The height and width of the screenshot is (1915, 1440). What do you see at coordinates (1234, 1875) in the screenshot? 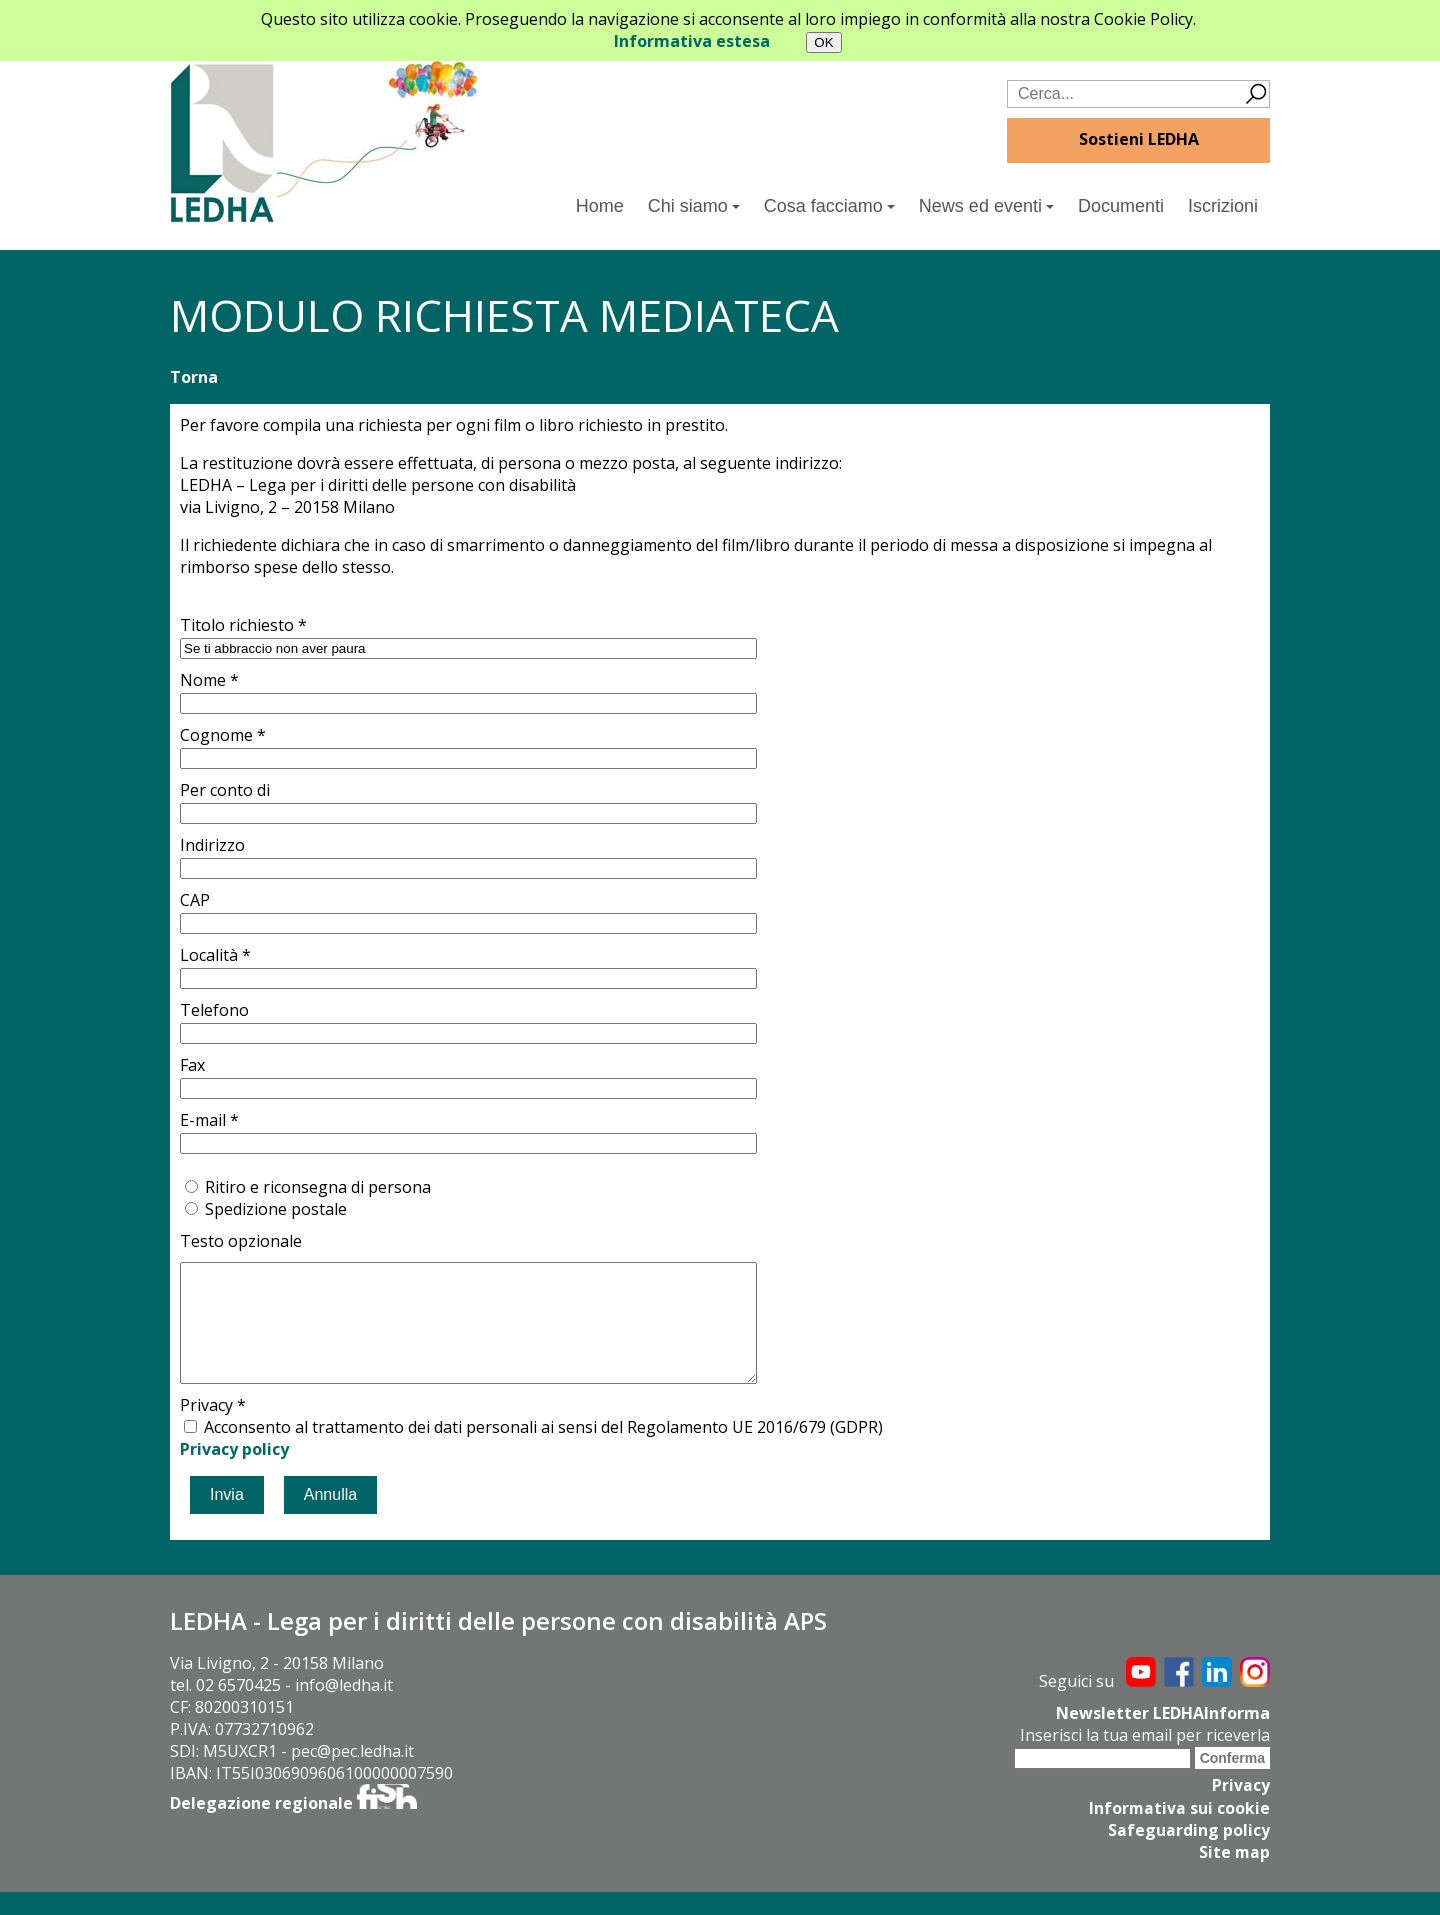
I see `Site map` at bounding box center [1234, 1875].